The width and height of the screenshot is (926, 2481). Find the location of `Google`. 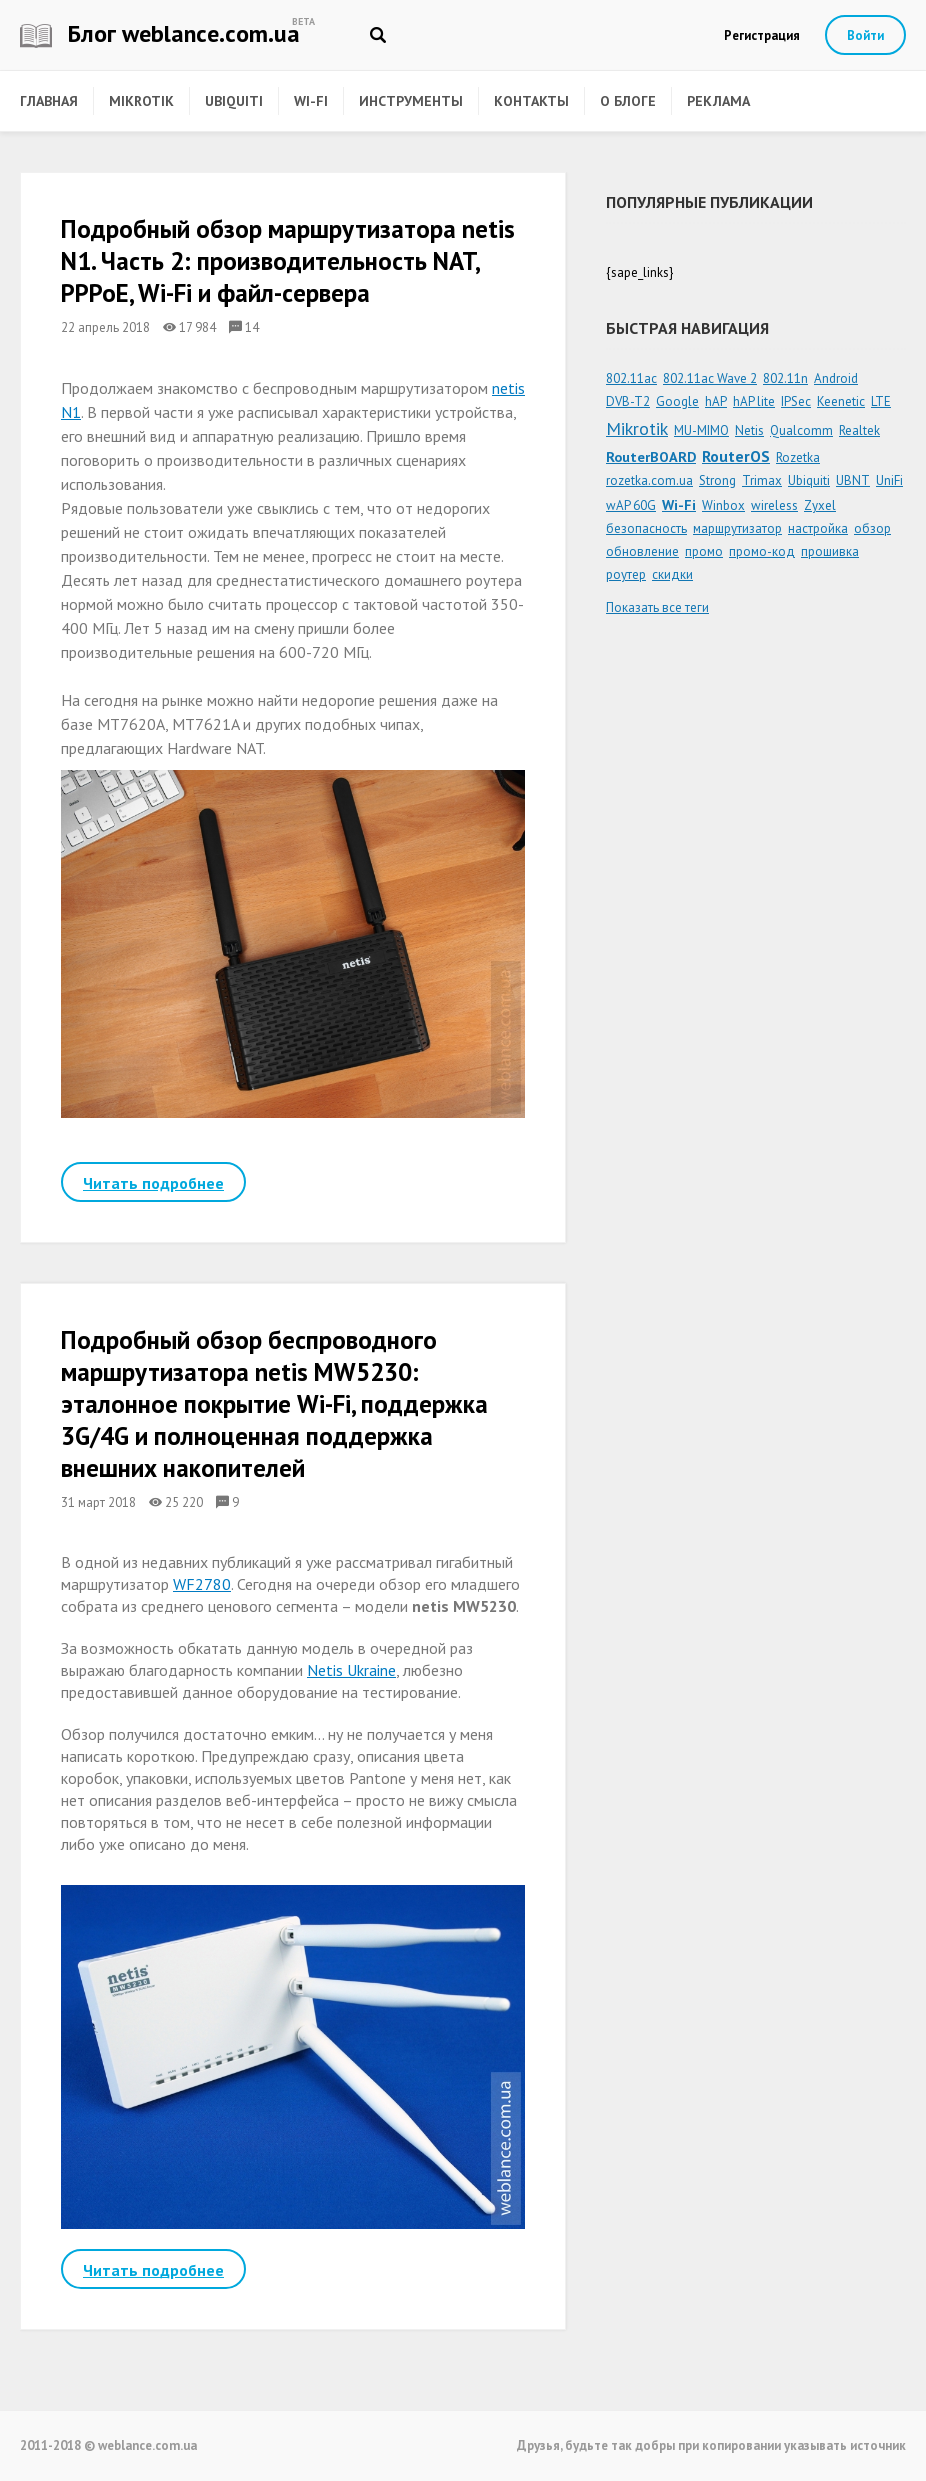

Google is located at coordinates (677, 401).